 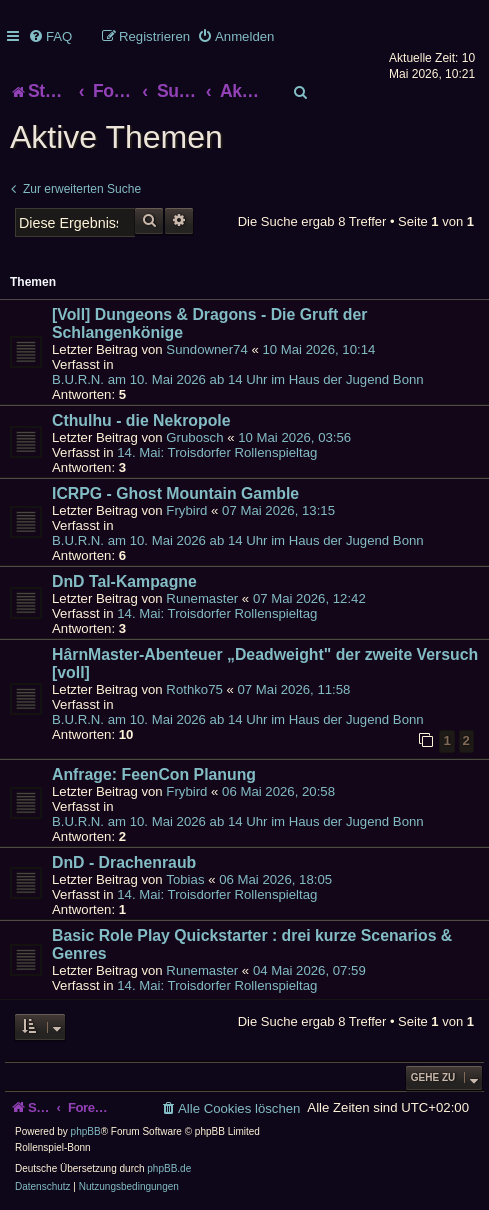 I want to click on [Voll] Dungeons & Dragons - Die Gruft der Schlangenkönige, so click(x=209, y=323).